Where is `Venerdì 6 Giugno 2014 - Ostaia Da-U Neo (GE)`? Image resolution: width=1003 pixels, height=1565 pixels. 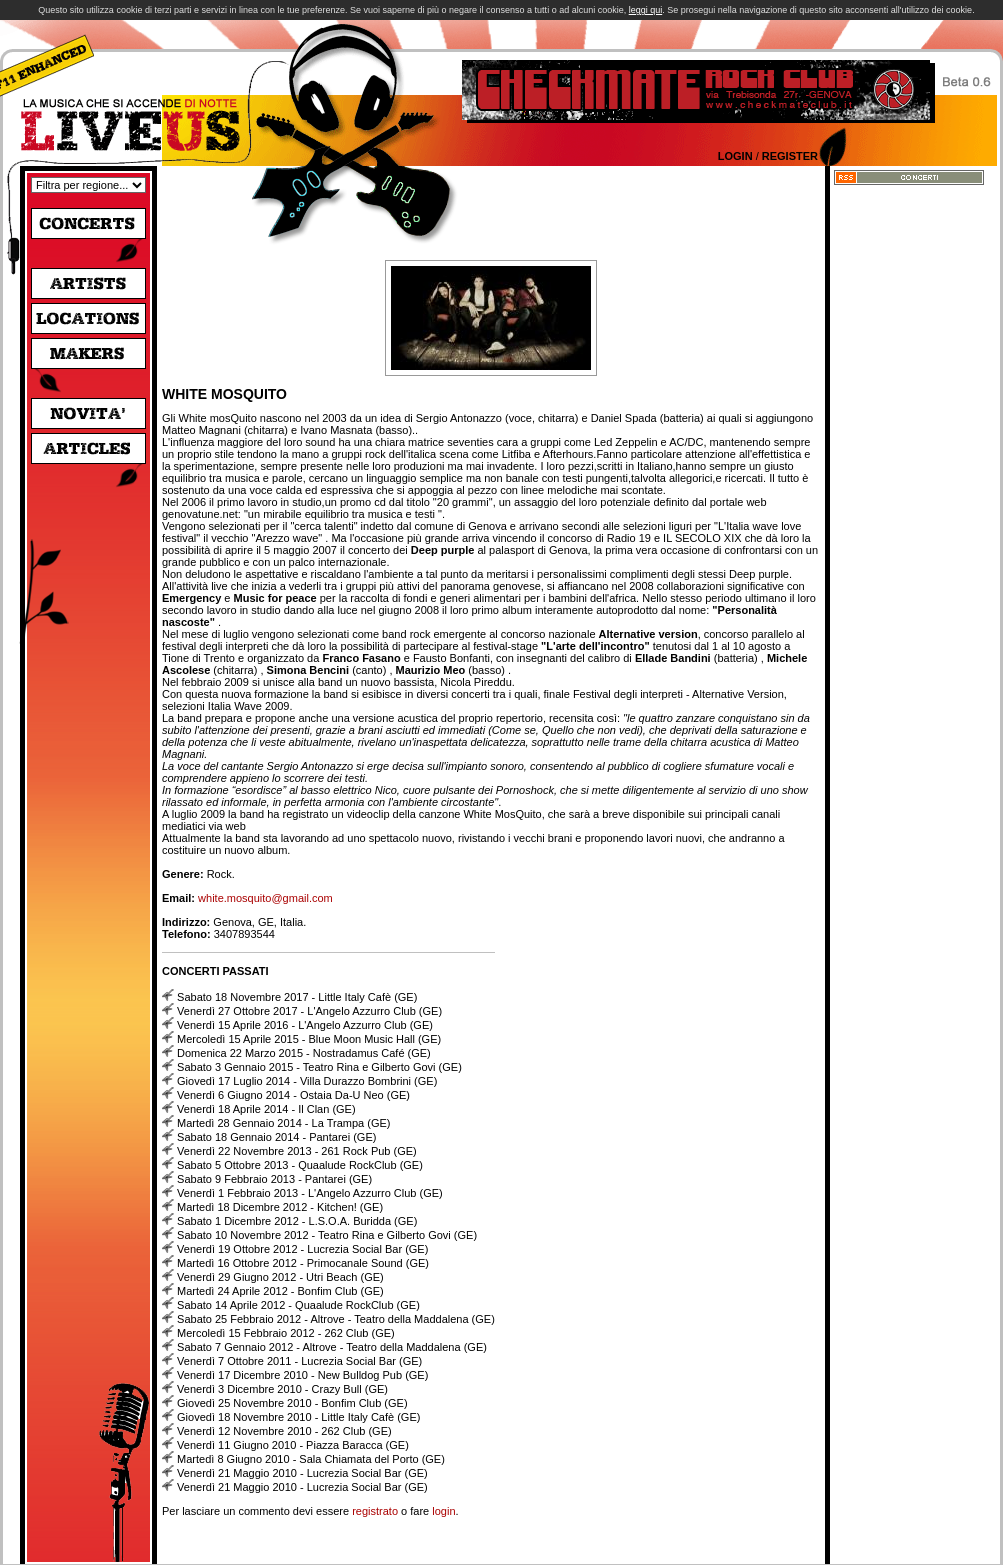 Venerdì 6 Giugno 2014 - Ostaia Da-U Neo (GE) is located at coordinates (293, 1095).